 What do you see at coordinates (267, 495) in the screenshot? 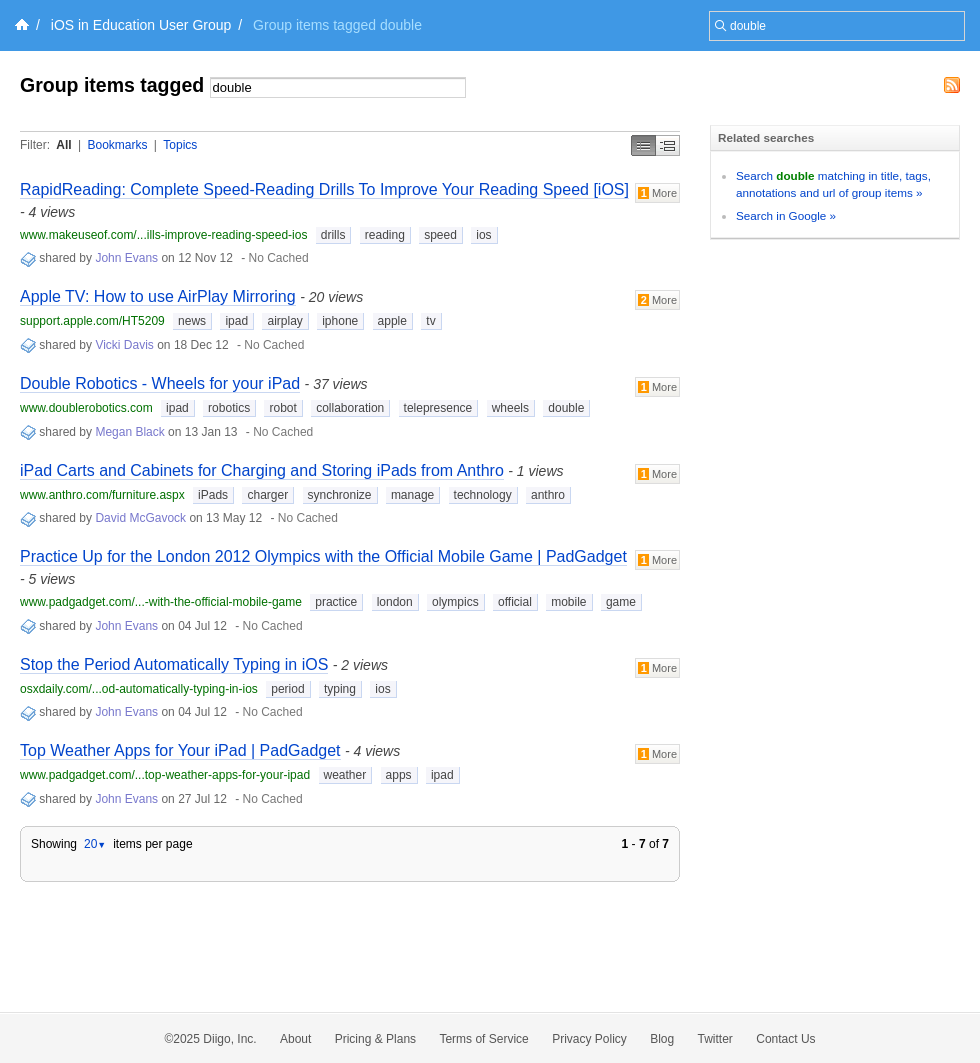
I see `charger` at bounding box center [267, 495].